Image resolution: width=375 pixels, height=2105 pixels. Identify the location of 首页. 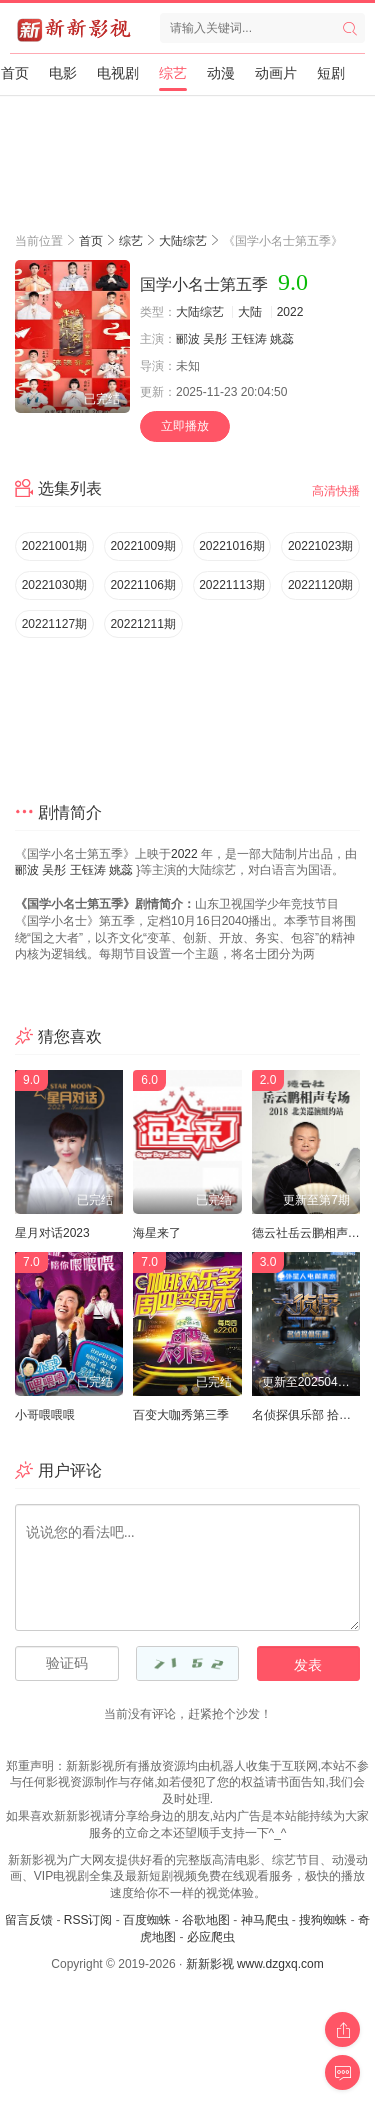
(15, 73).